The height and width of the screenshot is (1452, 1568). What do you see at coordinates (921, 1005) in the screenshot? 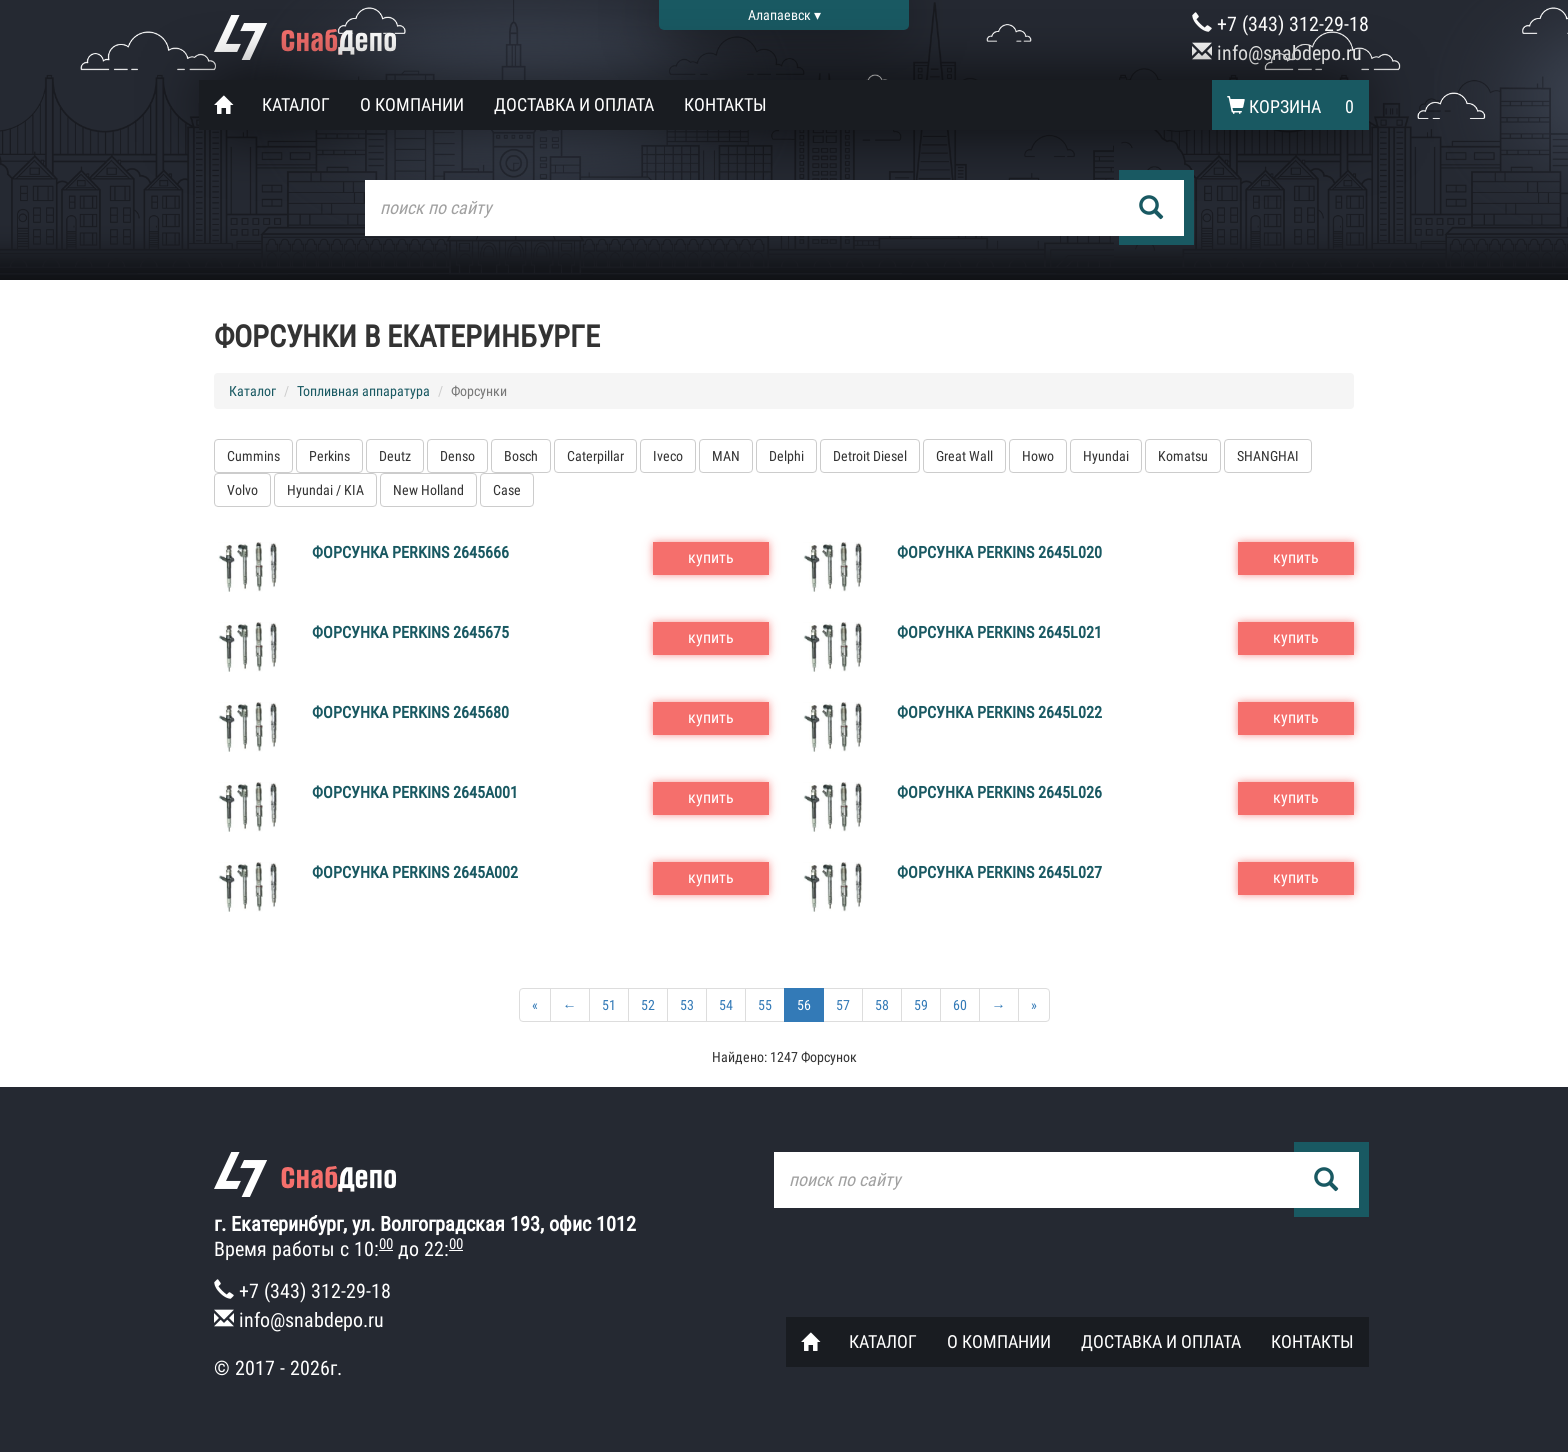
I see `59` at bounding box center [921, 1005].